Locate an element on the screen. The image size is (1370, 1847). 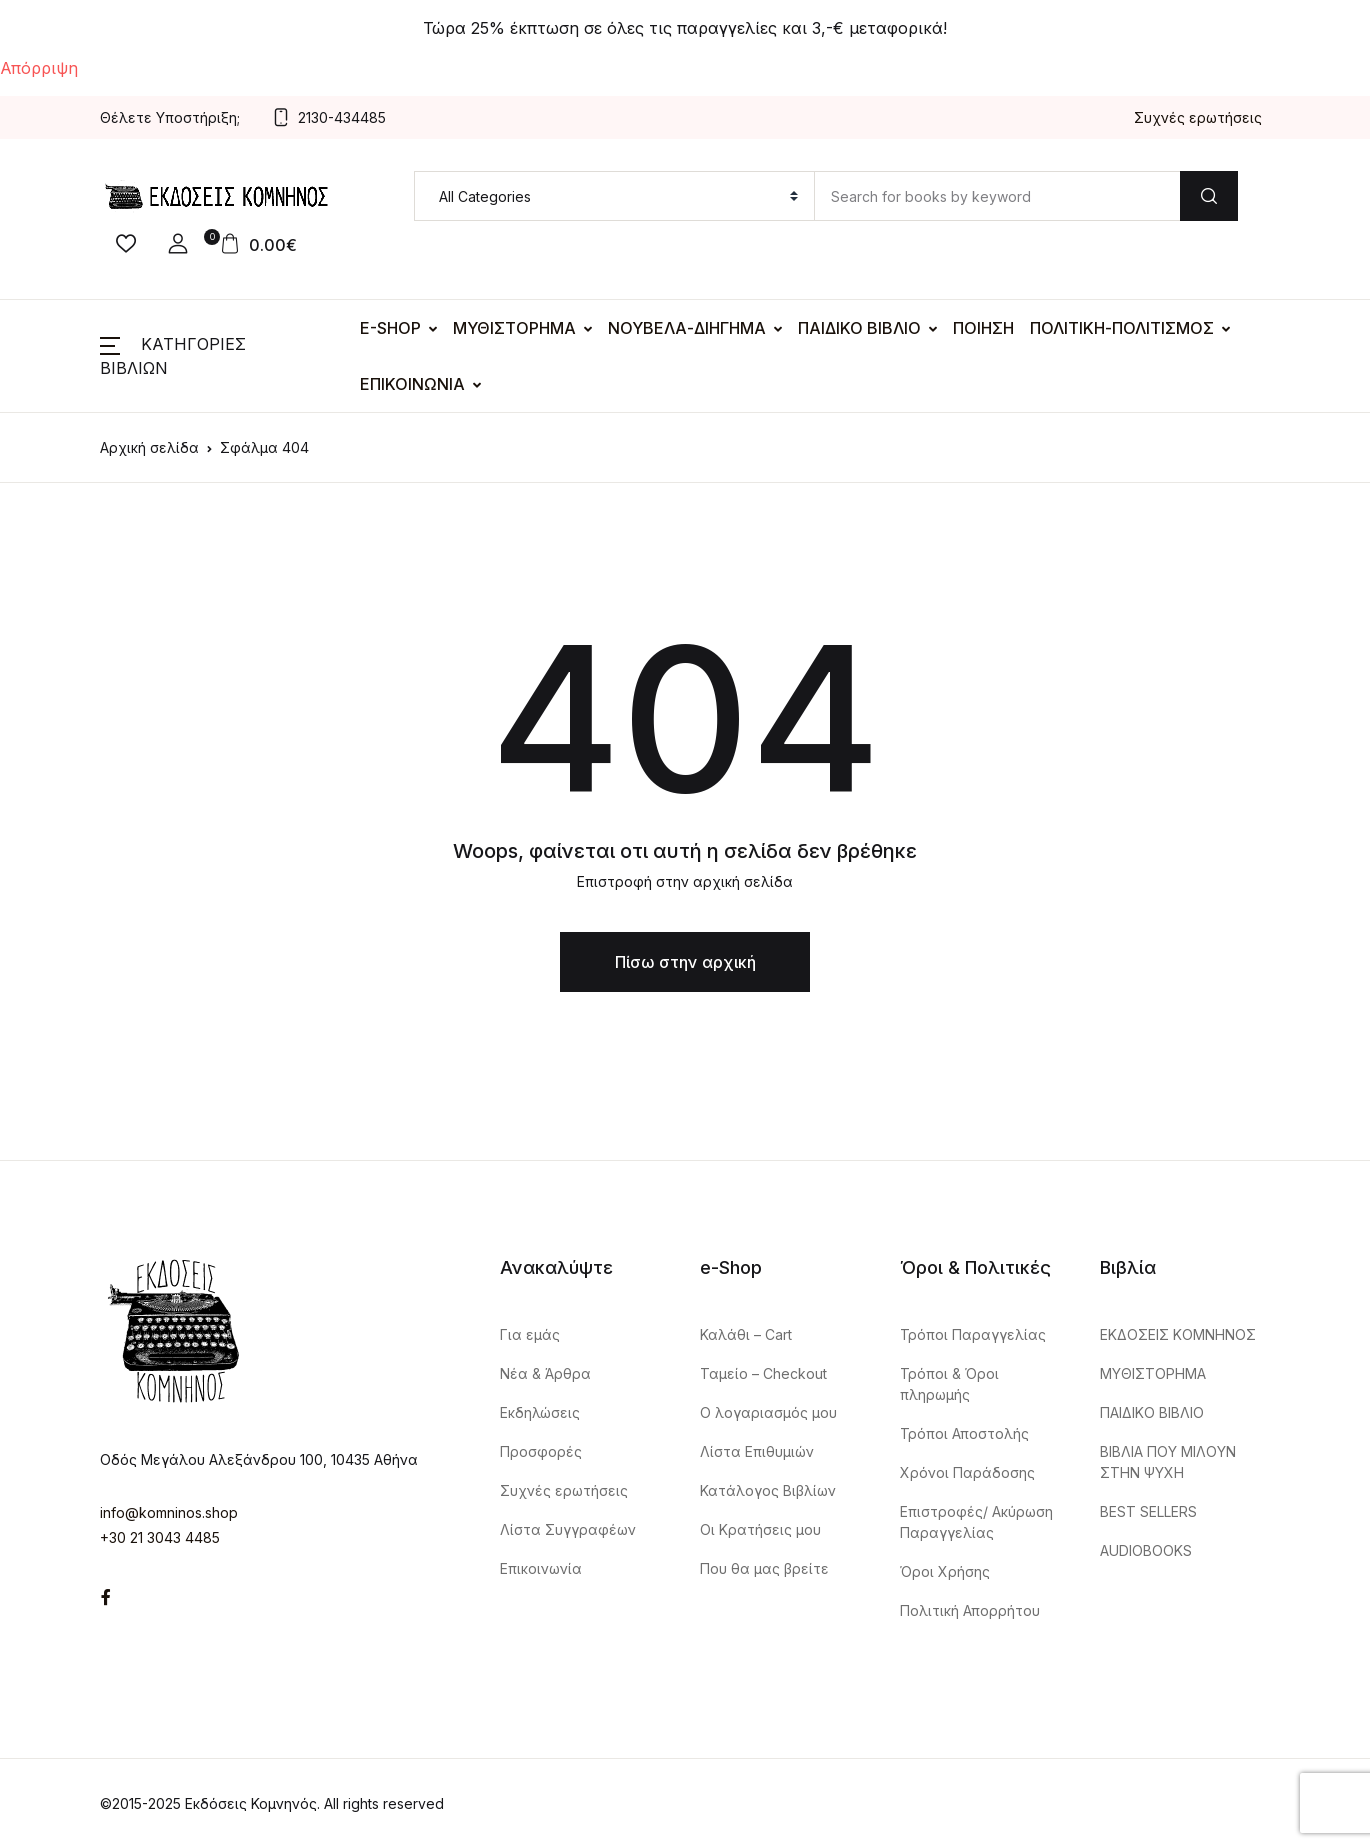
2130-434485 is located at coordinates (329, 117).